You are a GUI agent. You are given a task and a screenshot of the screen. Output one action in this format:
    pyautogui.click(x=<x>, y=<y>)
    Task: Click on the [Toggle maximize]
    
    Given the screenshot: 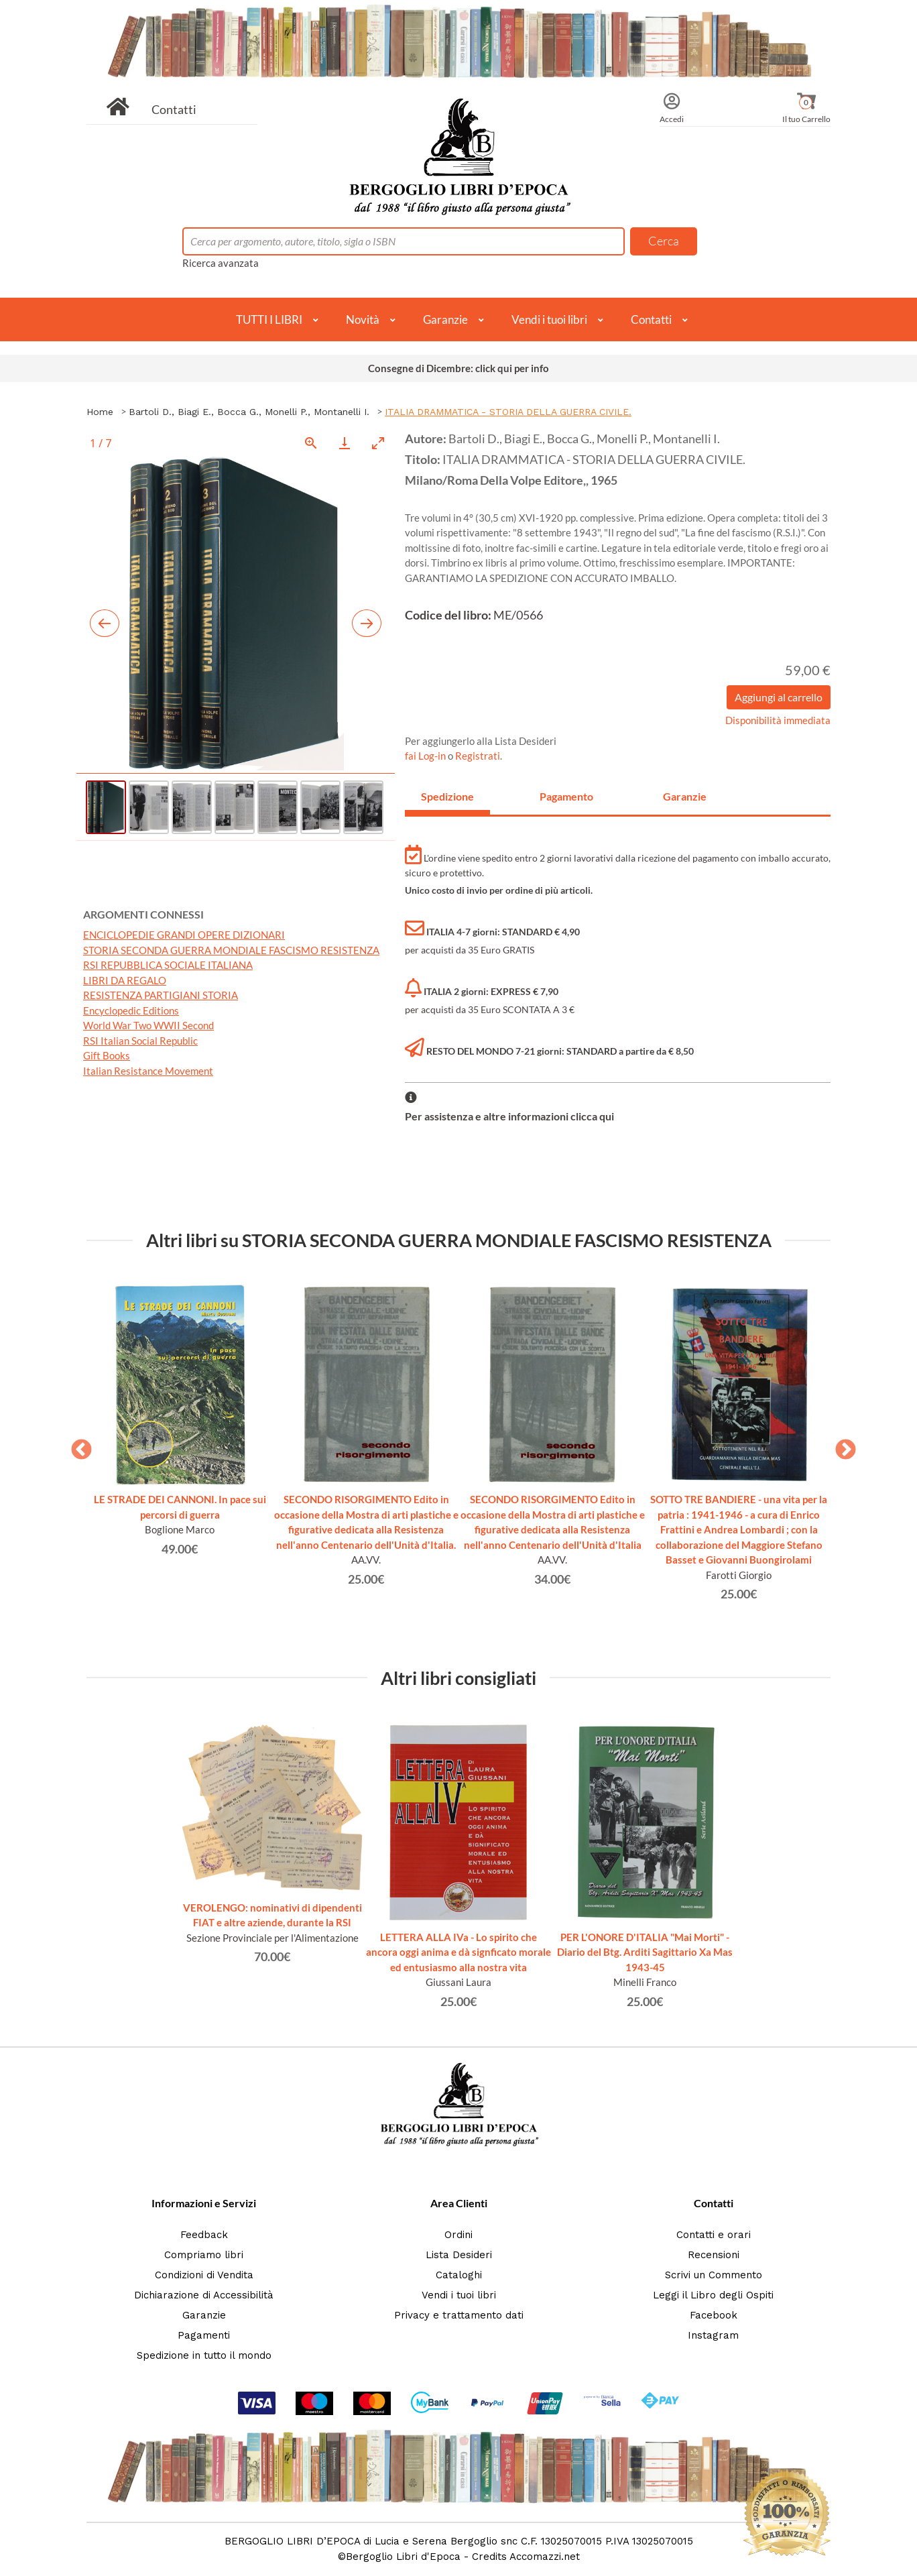 What is the action you would take?
    pyautogui.click(x=378, y=443)
    